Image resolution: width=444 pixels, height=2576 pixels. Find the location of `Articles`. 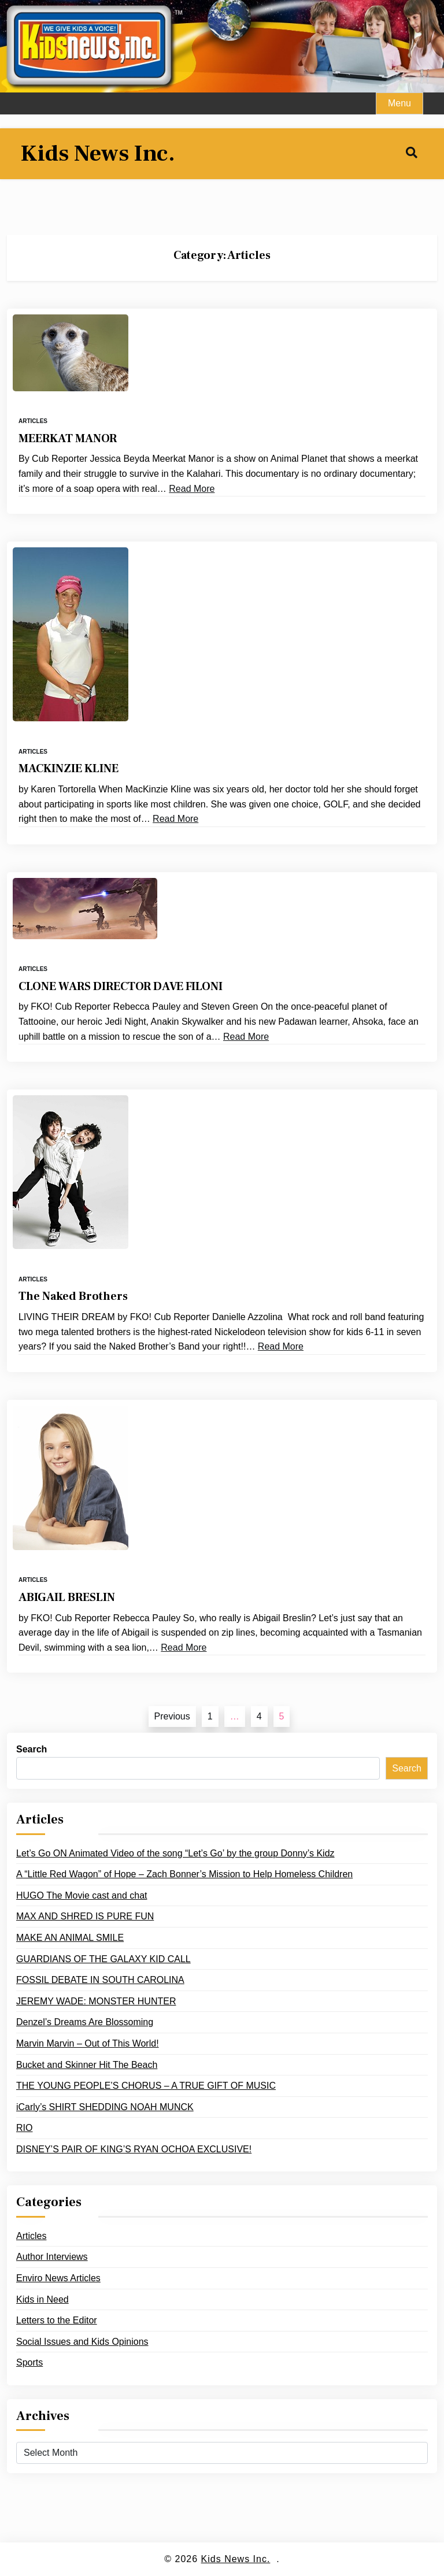

Articles is located at coordinates (32, 421).